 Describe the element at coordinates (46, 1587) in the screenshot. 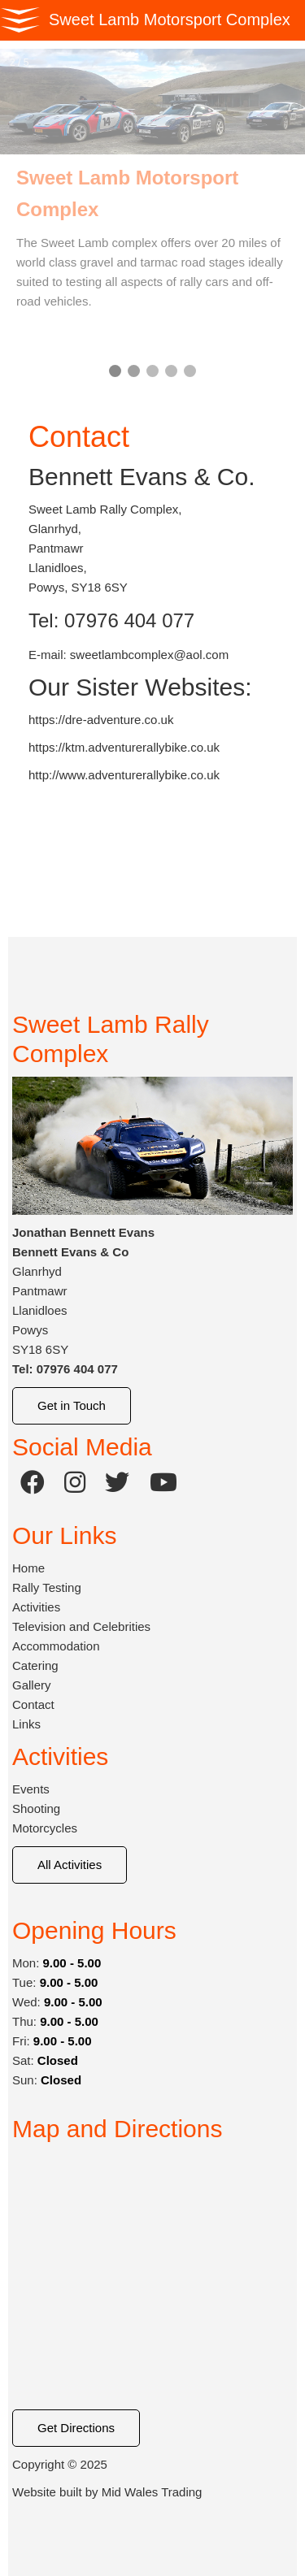

I see `Rally Testing` at that location.